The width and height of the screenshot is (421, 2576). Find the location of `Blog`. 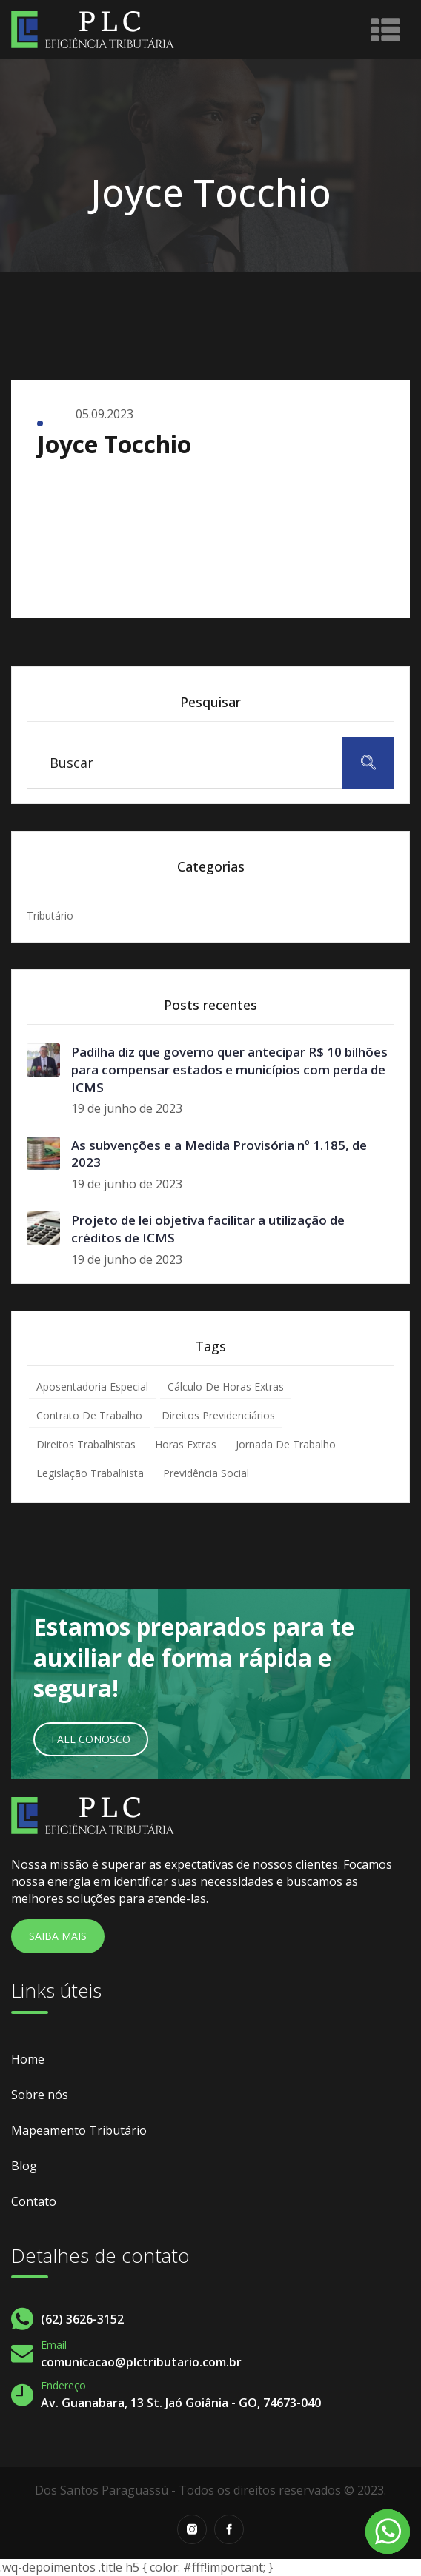

Blog is located at coordinates (24, 2166).